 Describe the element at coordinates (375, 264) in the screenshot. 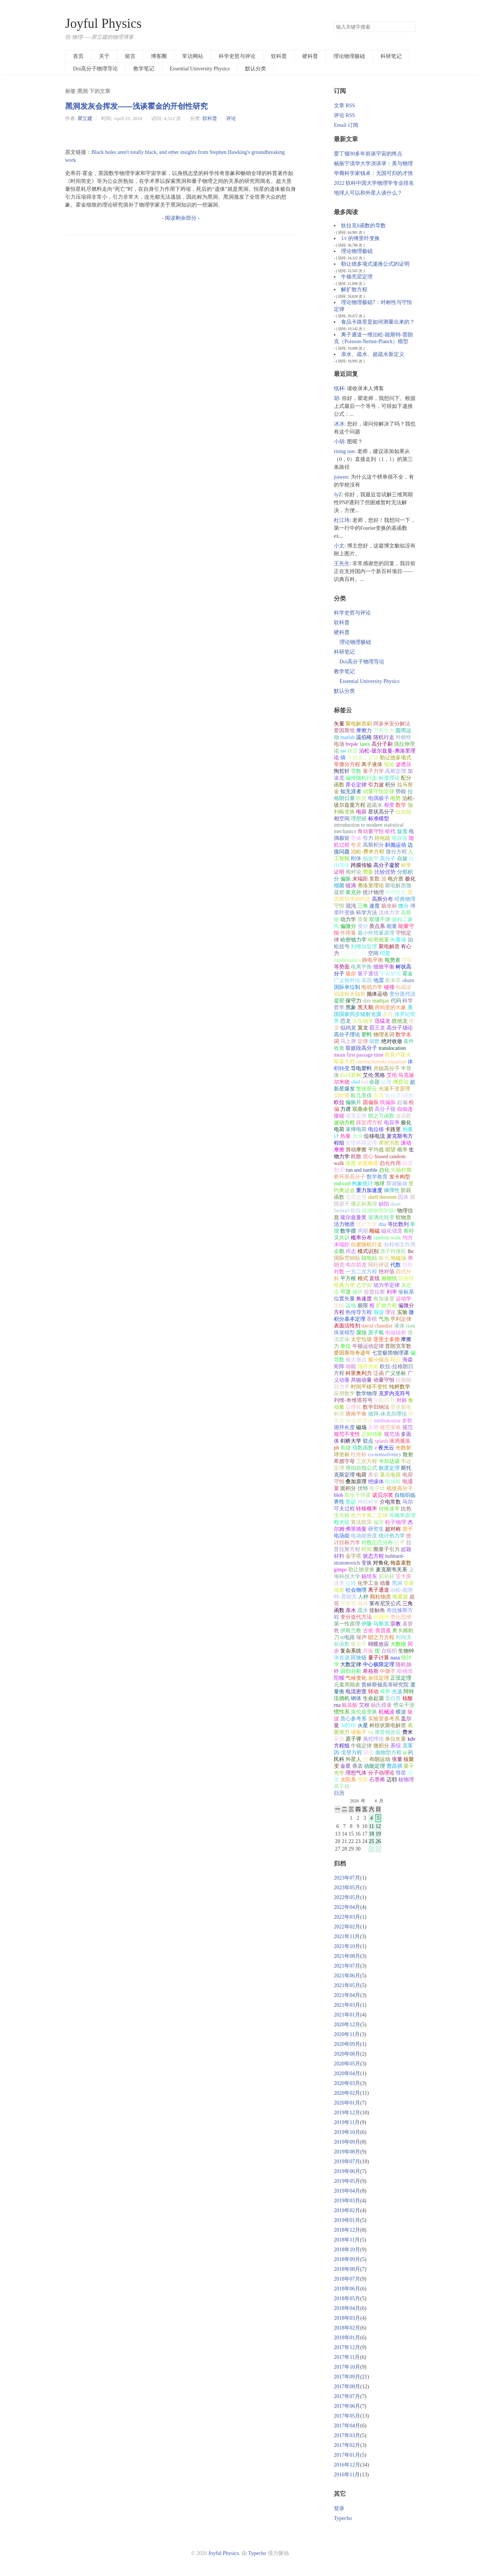

I see `勒让德多项式递推公式的证明` at that location.